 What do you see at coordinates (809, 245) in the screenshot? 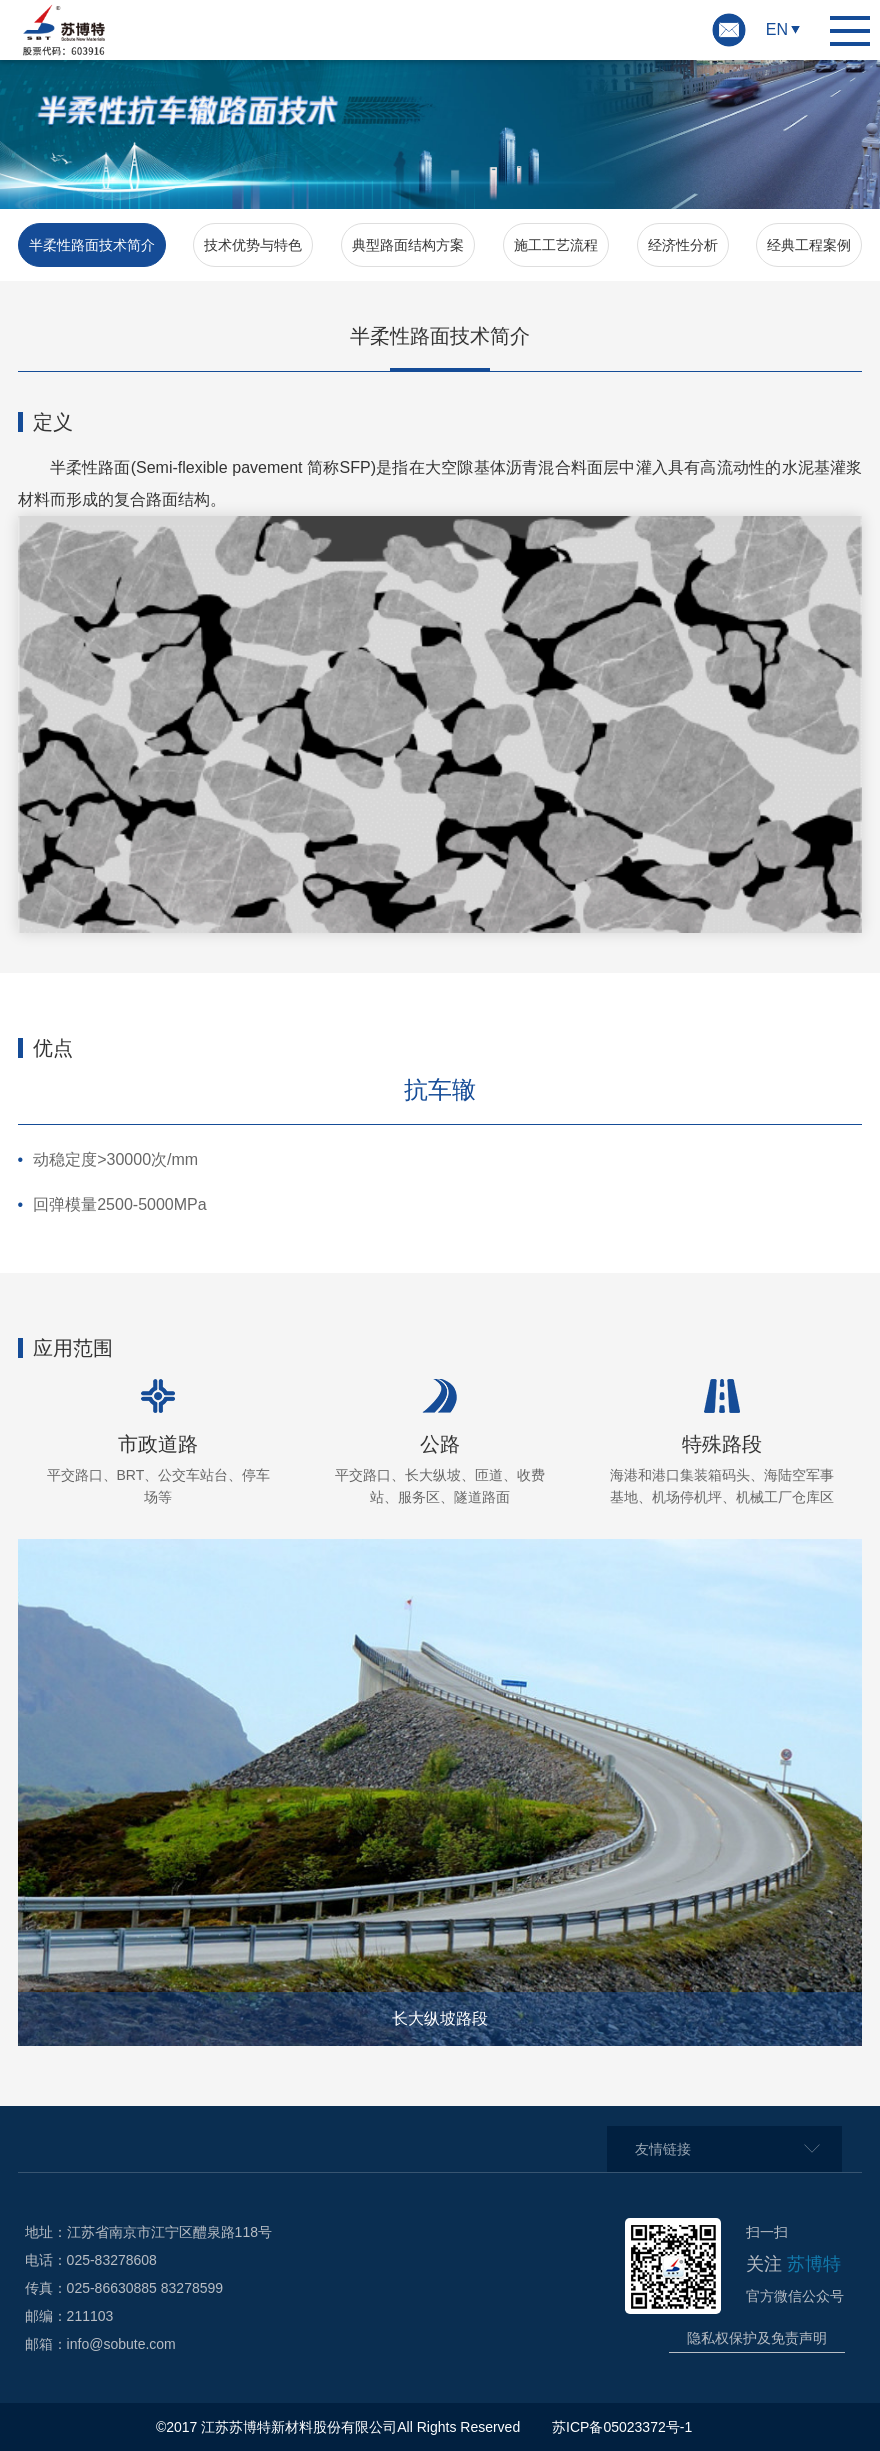
I see `经典工程案例` at bounding box center [809, 245].